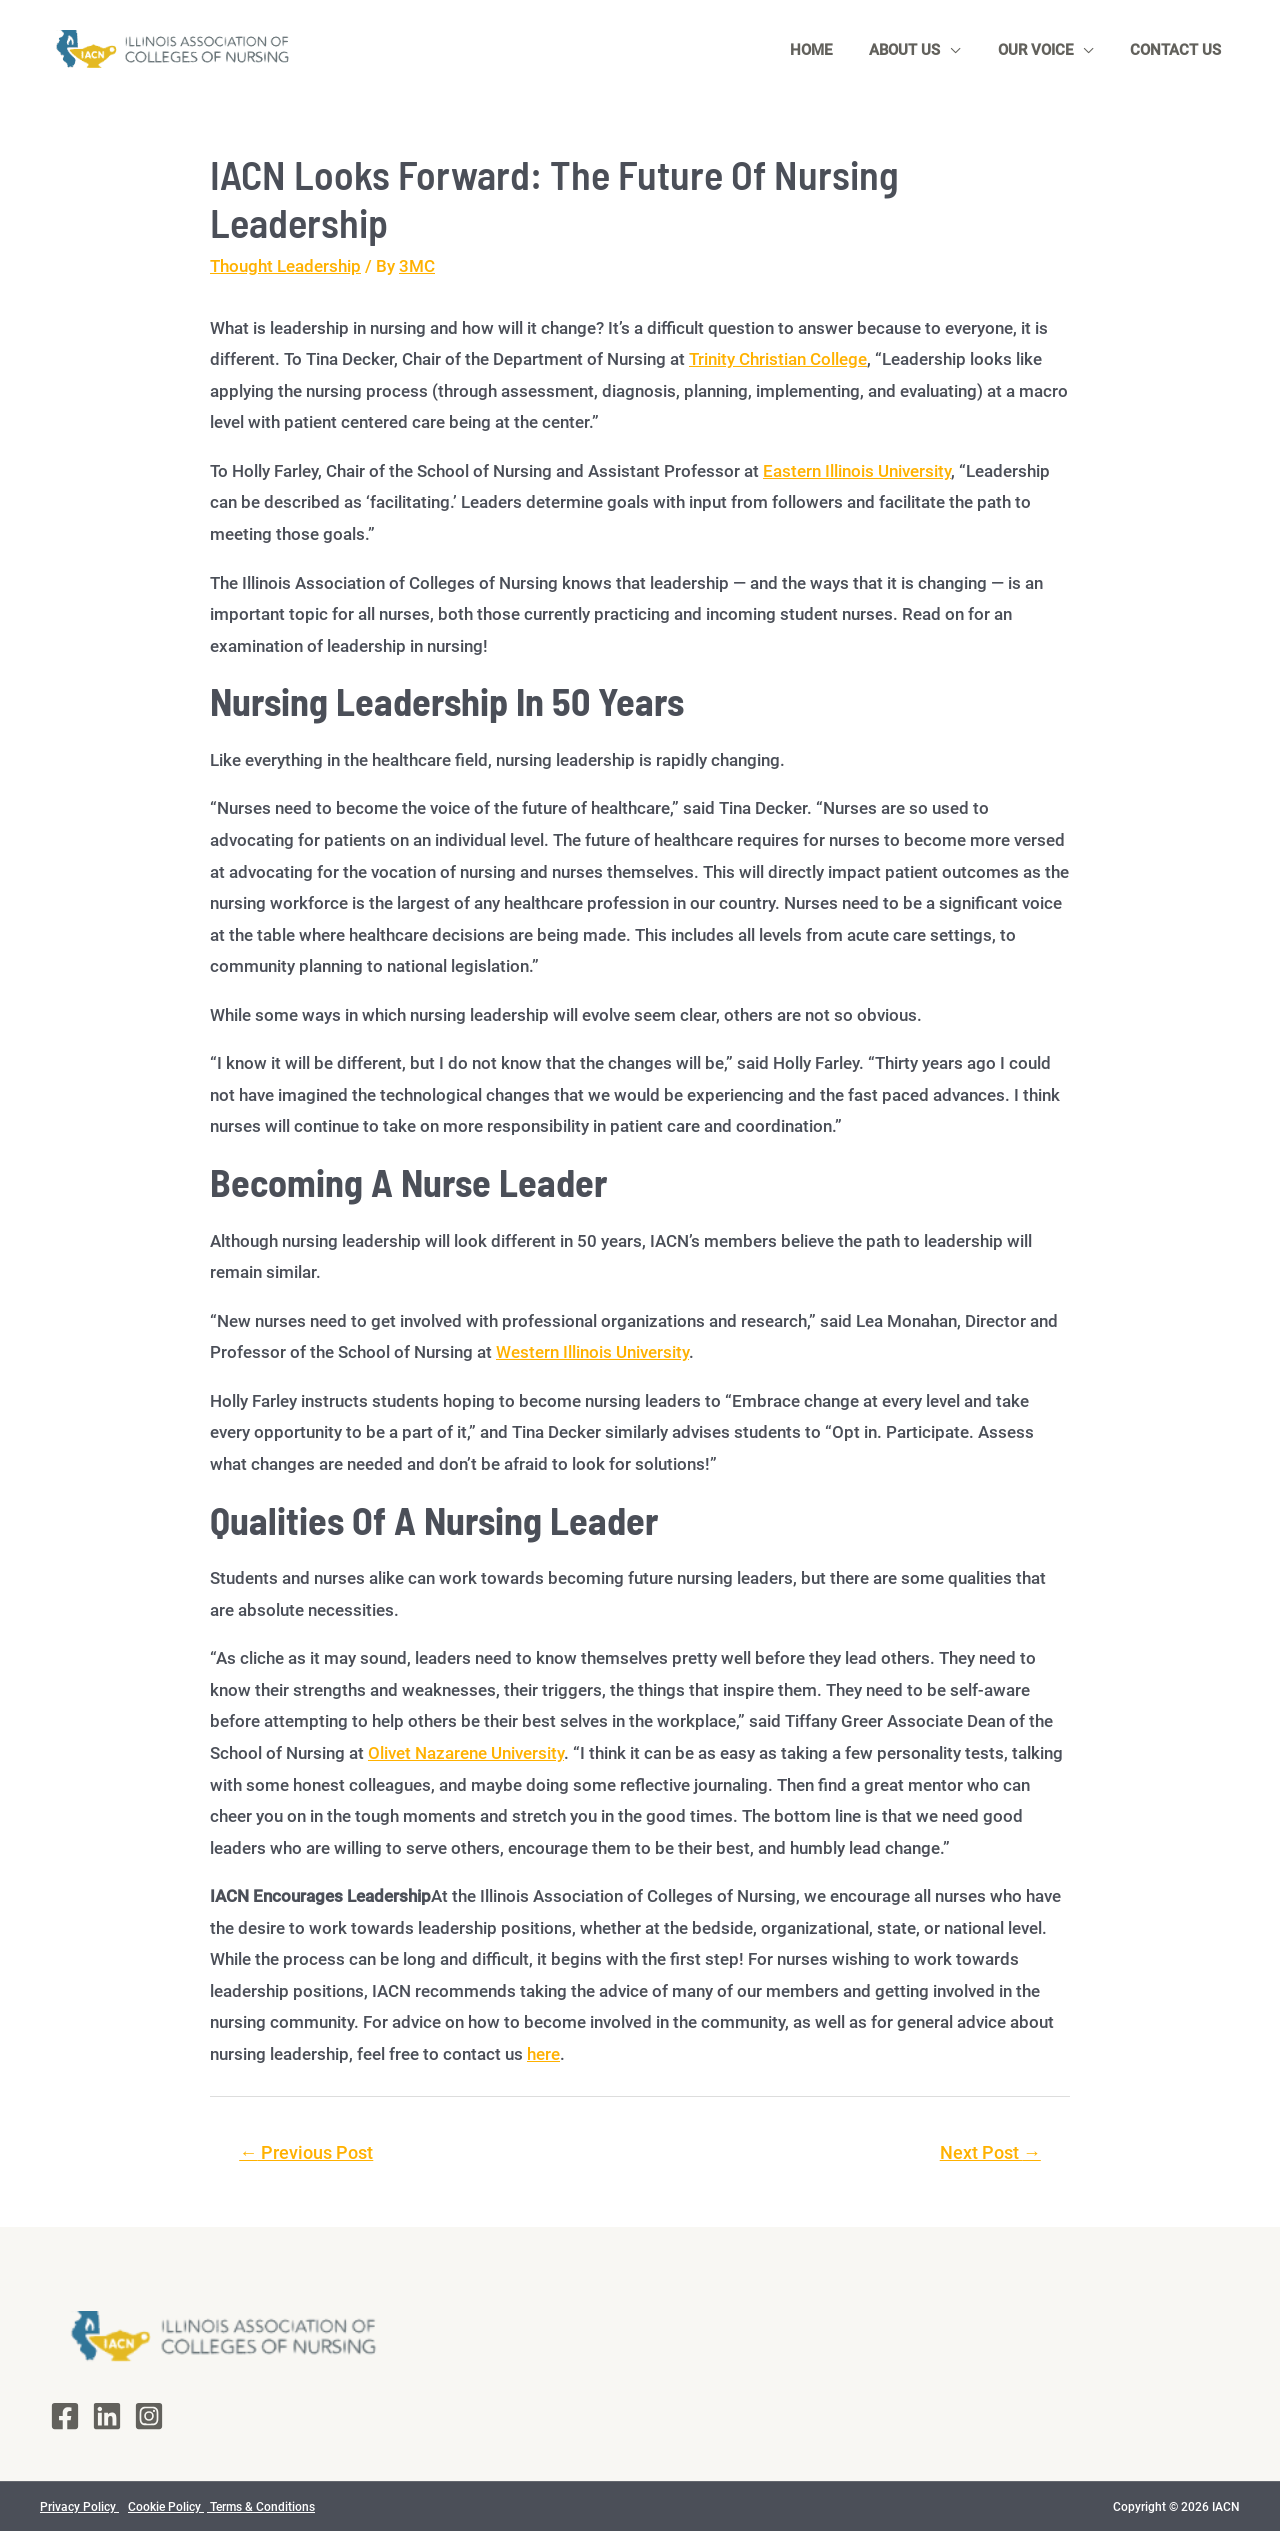  I want to click on [Instagram], so click(149, 2416).